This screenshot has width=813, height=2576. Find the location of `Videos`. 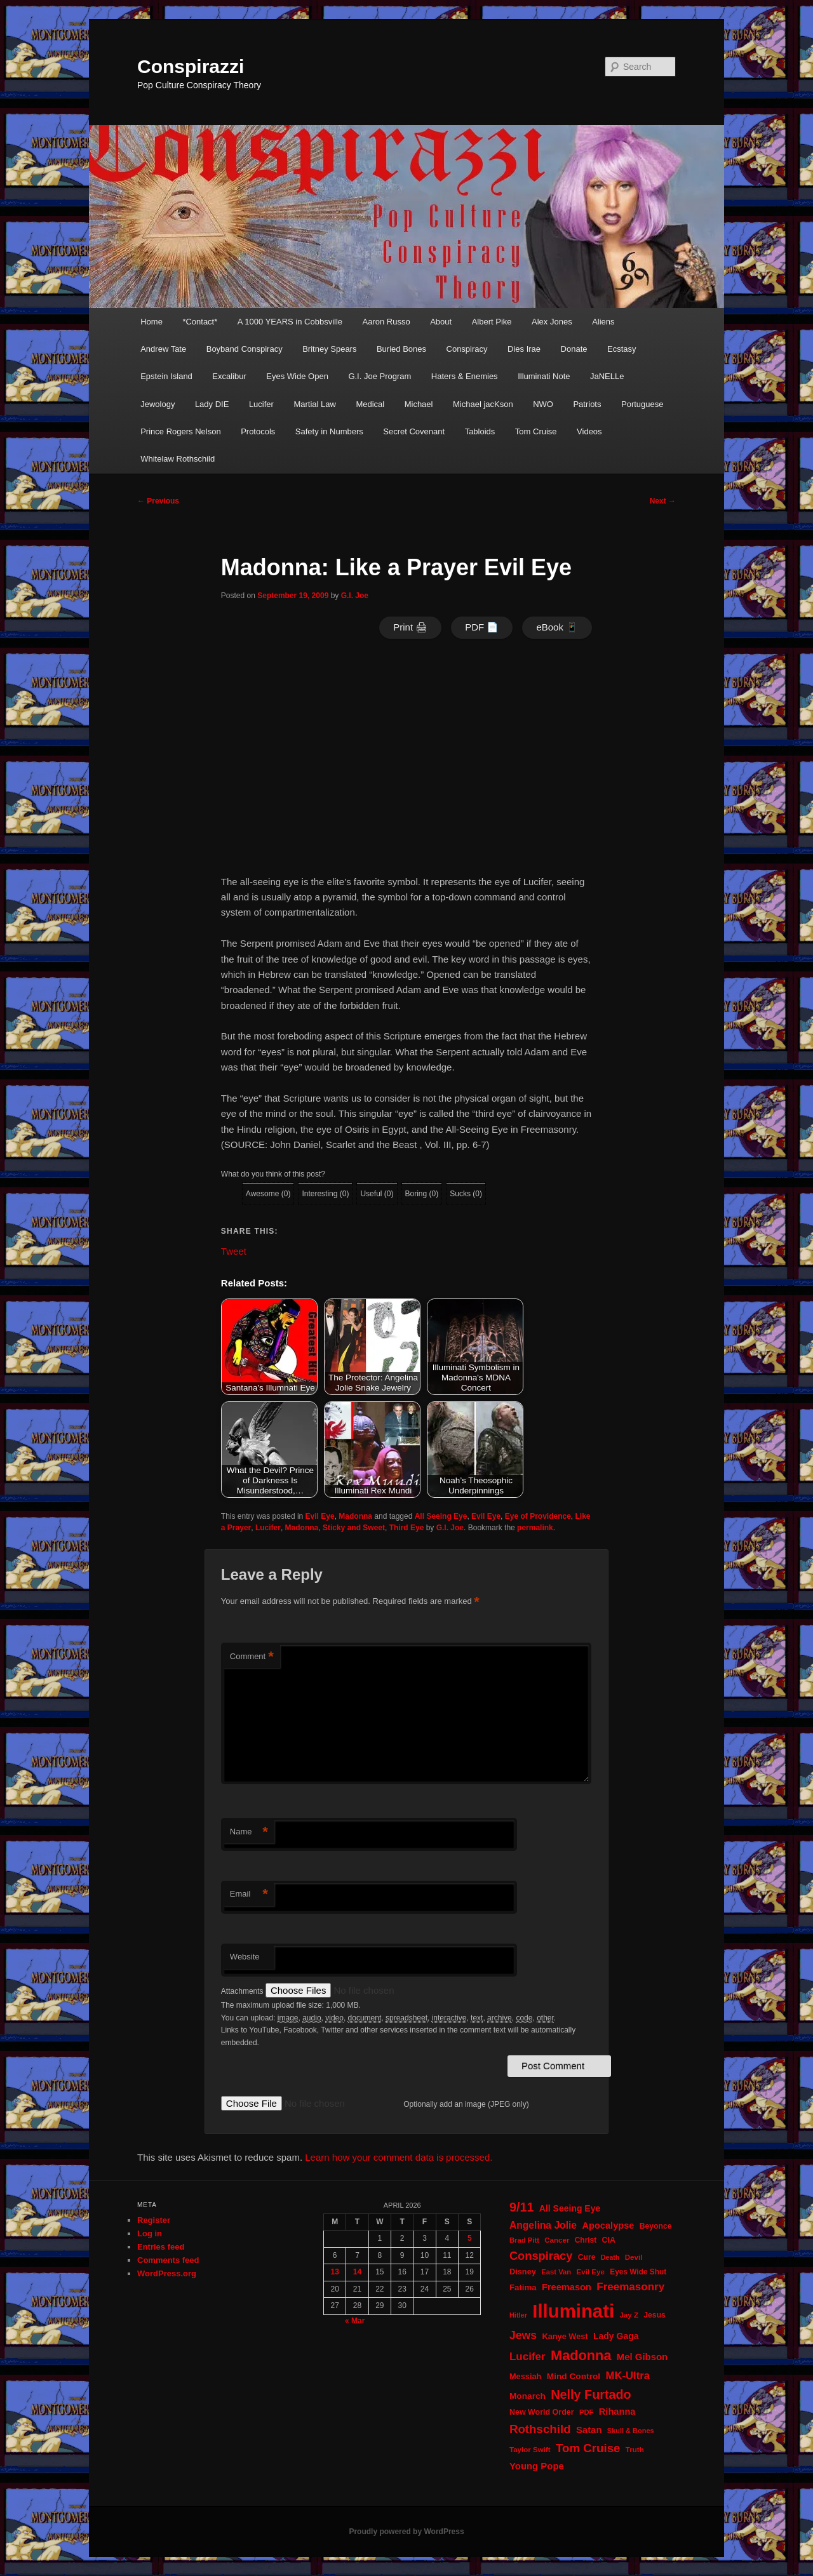

Videos is located at coordinates (589, 431).